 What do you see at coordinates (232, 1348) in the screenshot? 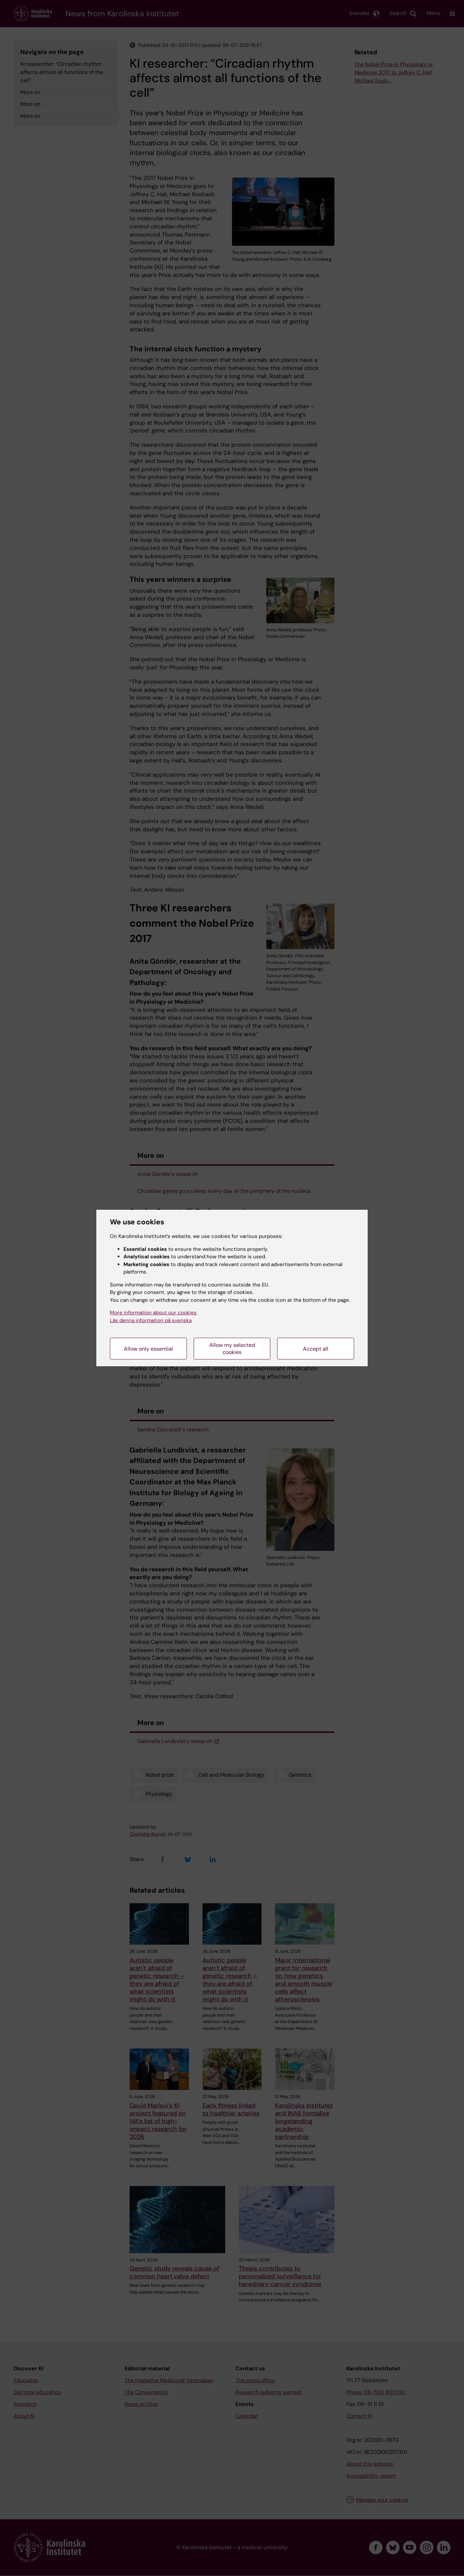
I see `Allow my selected cookies` at bounding box center [232, 1348].